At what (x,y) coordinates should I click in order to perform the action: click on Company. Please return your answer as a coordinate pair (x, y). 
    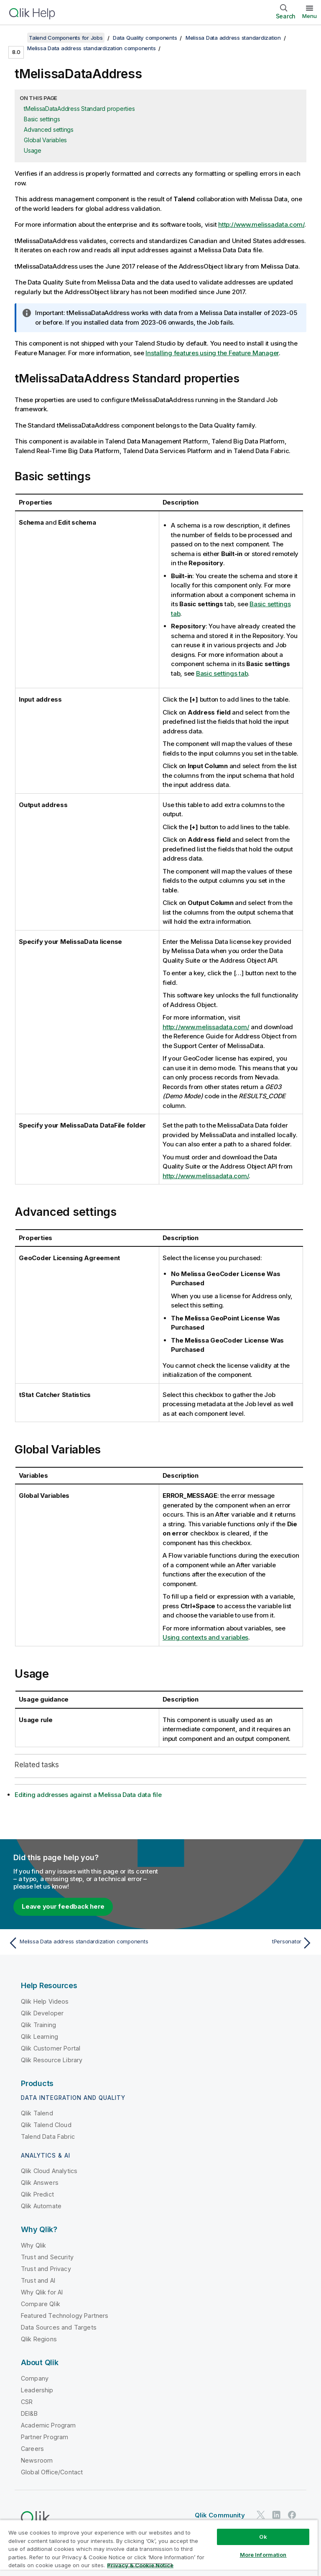
    Looking at the image, I should click on (34, 2378).